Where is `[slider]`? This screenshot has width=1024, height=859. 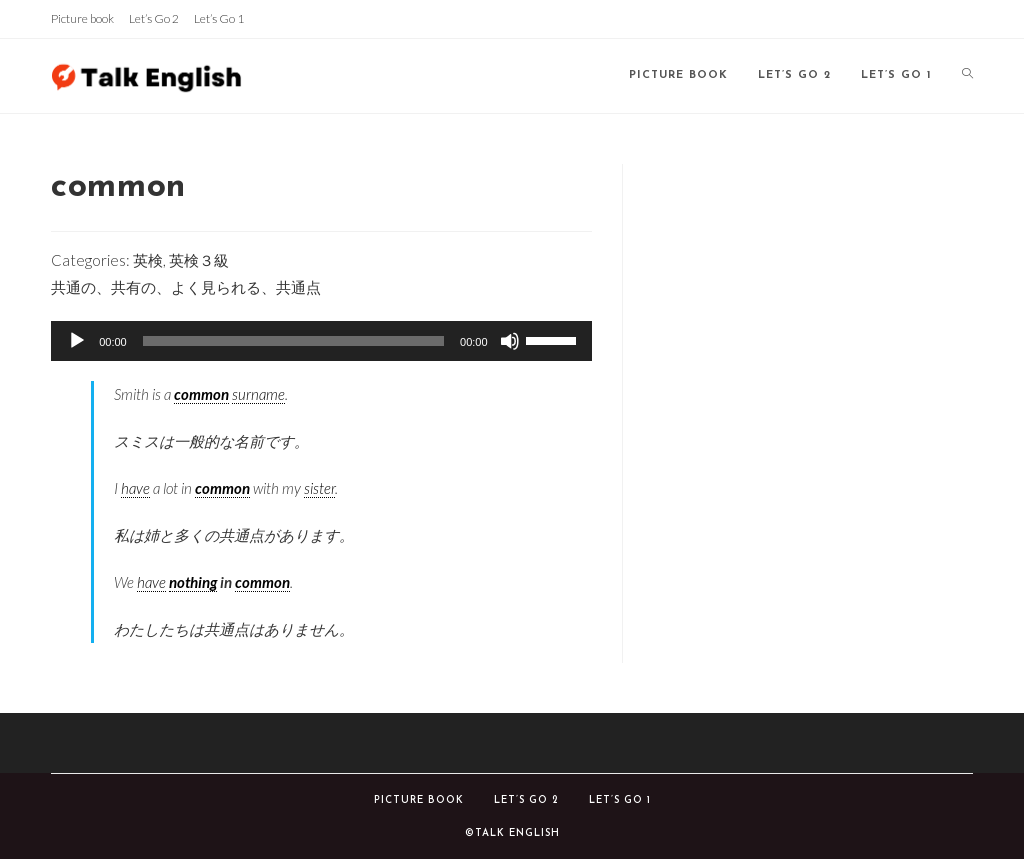
[slider] is located at coordinates (293, 341).